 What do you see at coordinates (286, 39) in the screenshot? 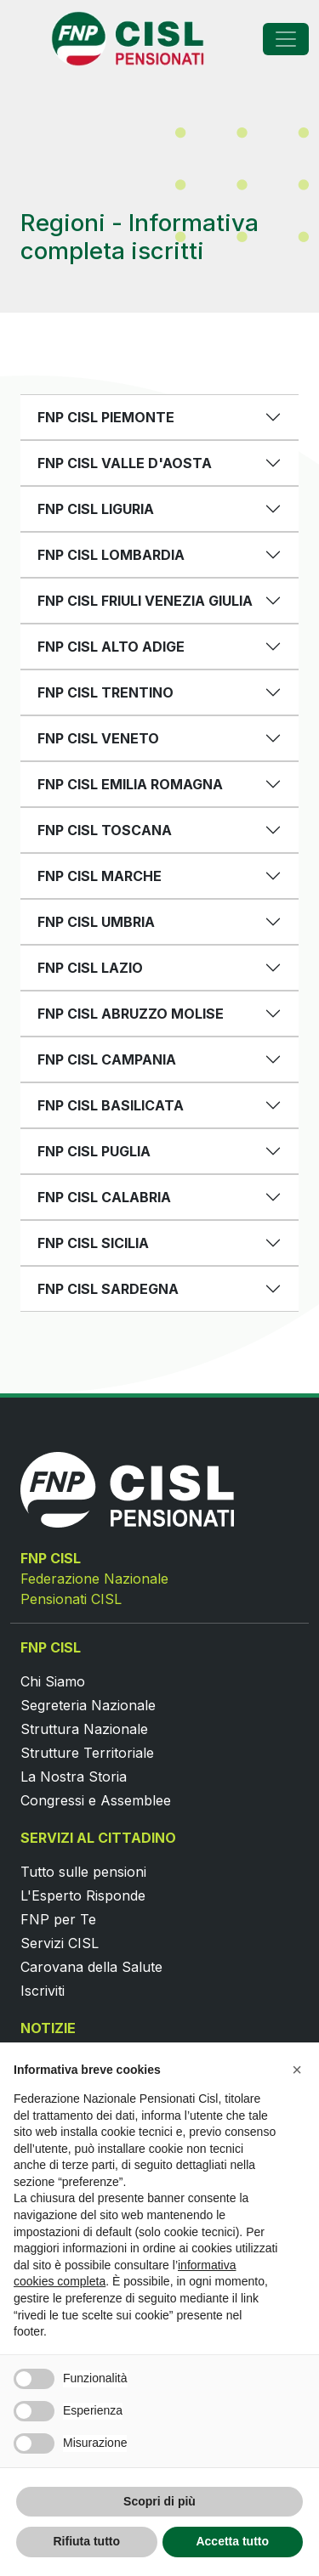
I see `[Toggle navigation]` at bounding box center [286, 39].